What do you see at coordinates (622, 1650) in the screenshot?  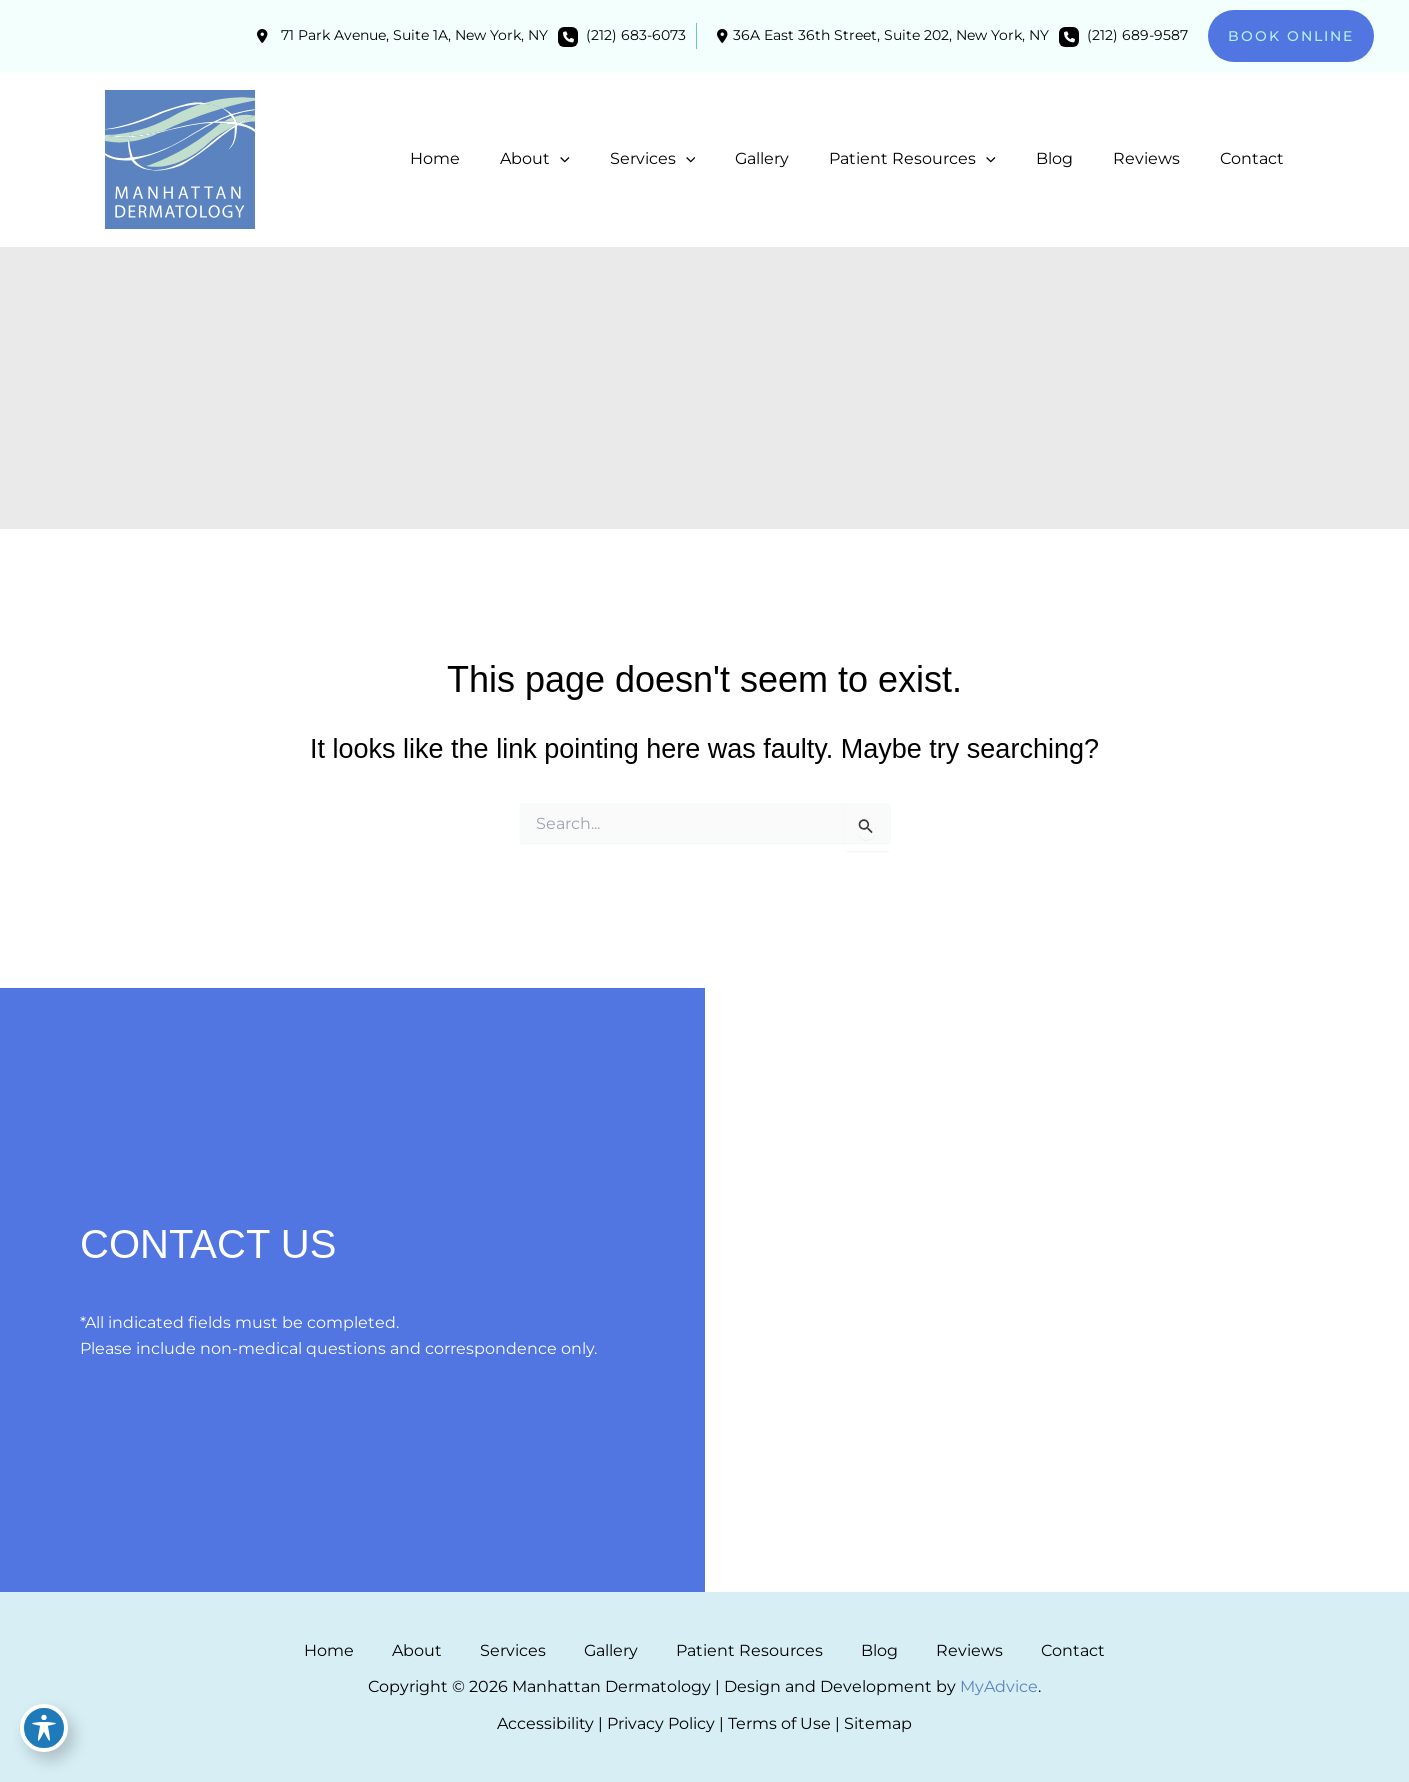 I see `Gallery` at bounding box center [622, 1650].